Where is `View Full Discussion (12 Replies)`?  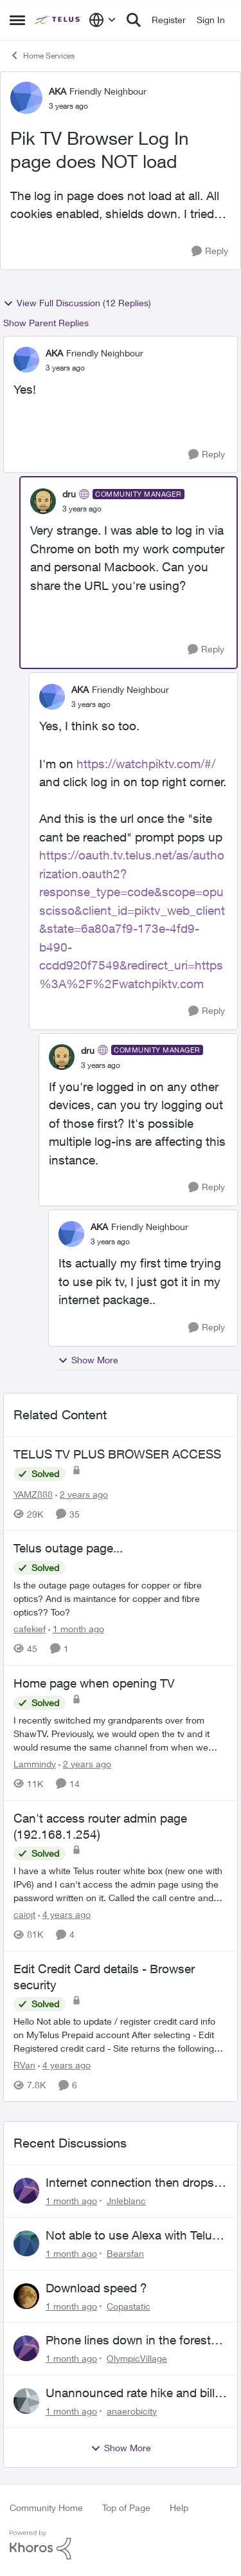
View Full Discussion (12 Replies) is located at coordinates (77, 303).